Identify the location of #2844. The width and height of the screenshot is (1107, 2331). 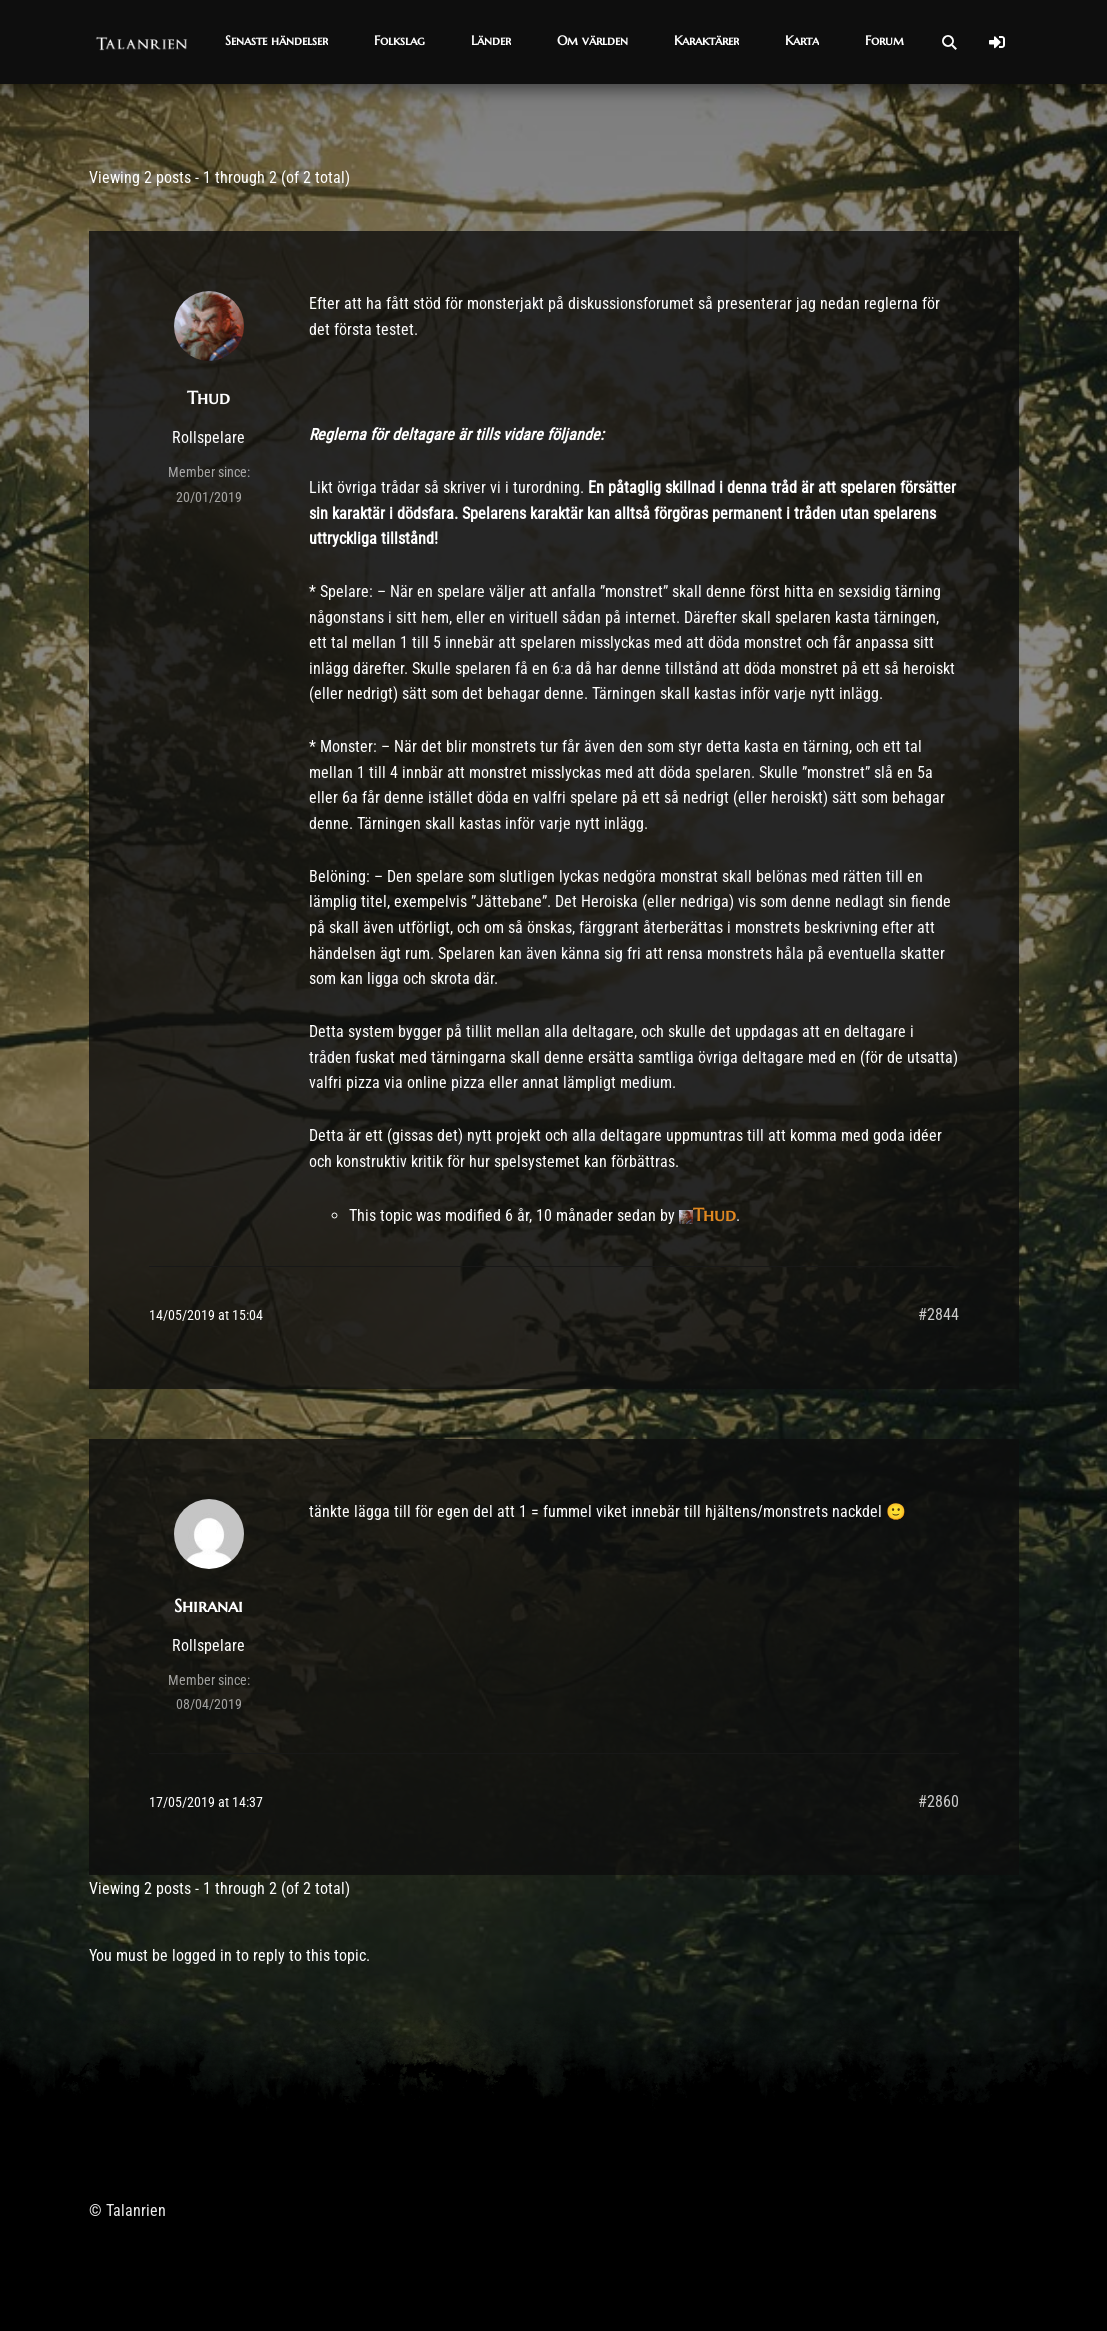
(938, 1314).